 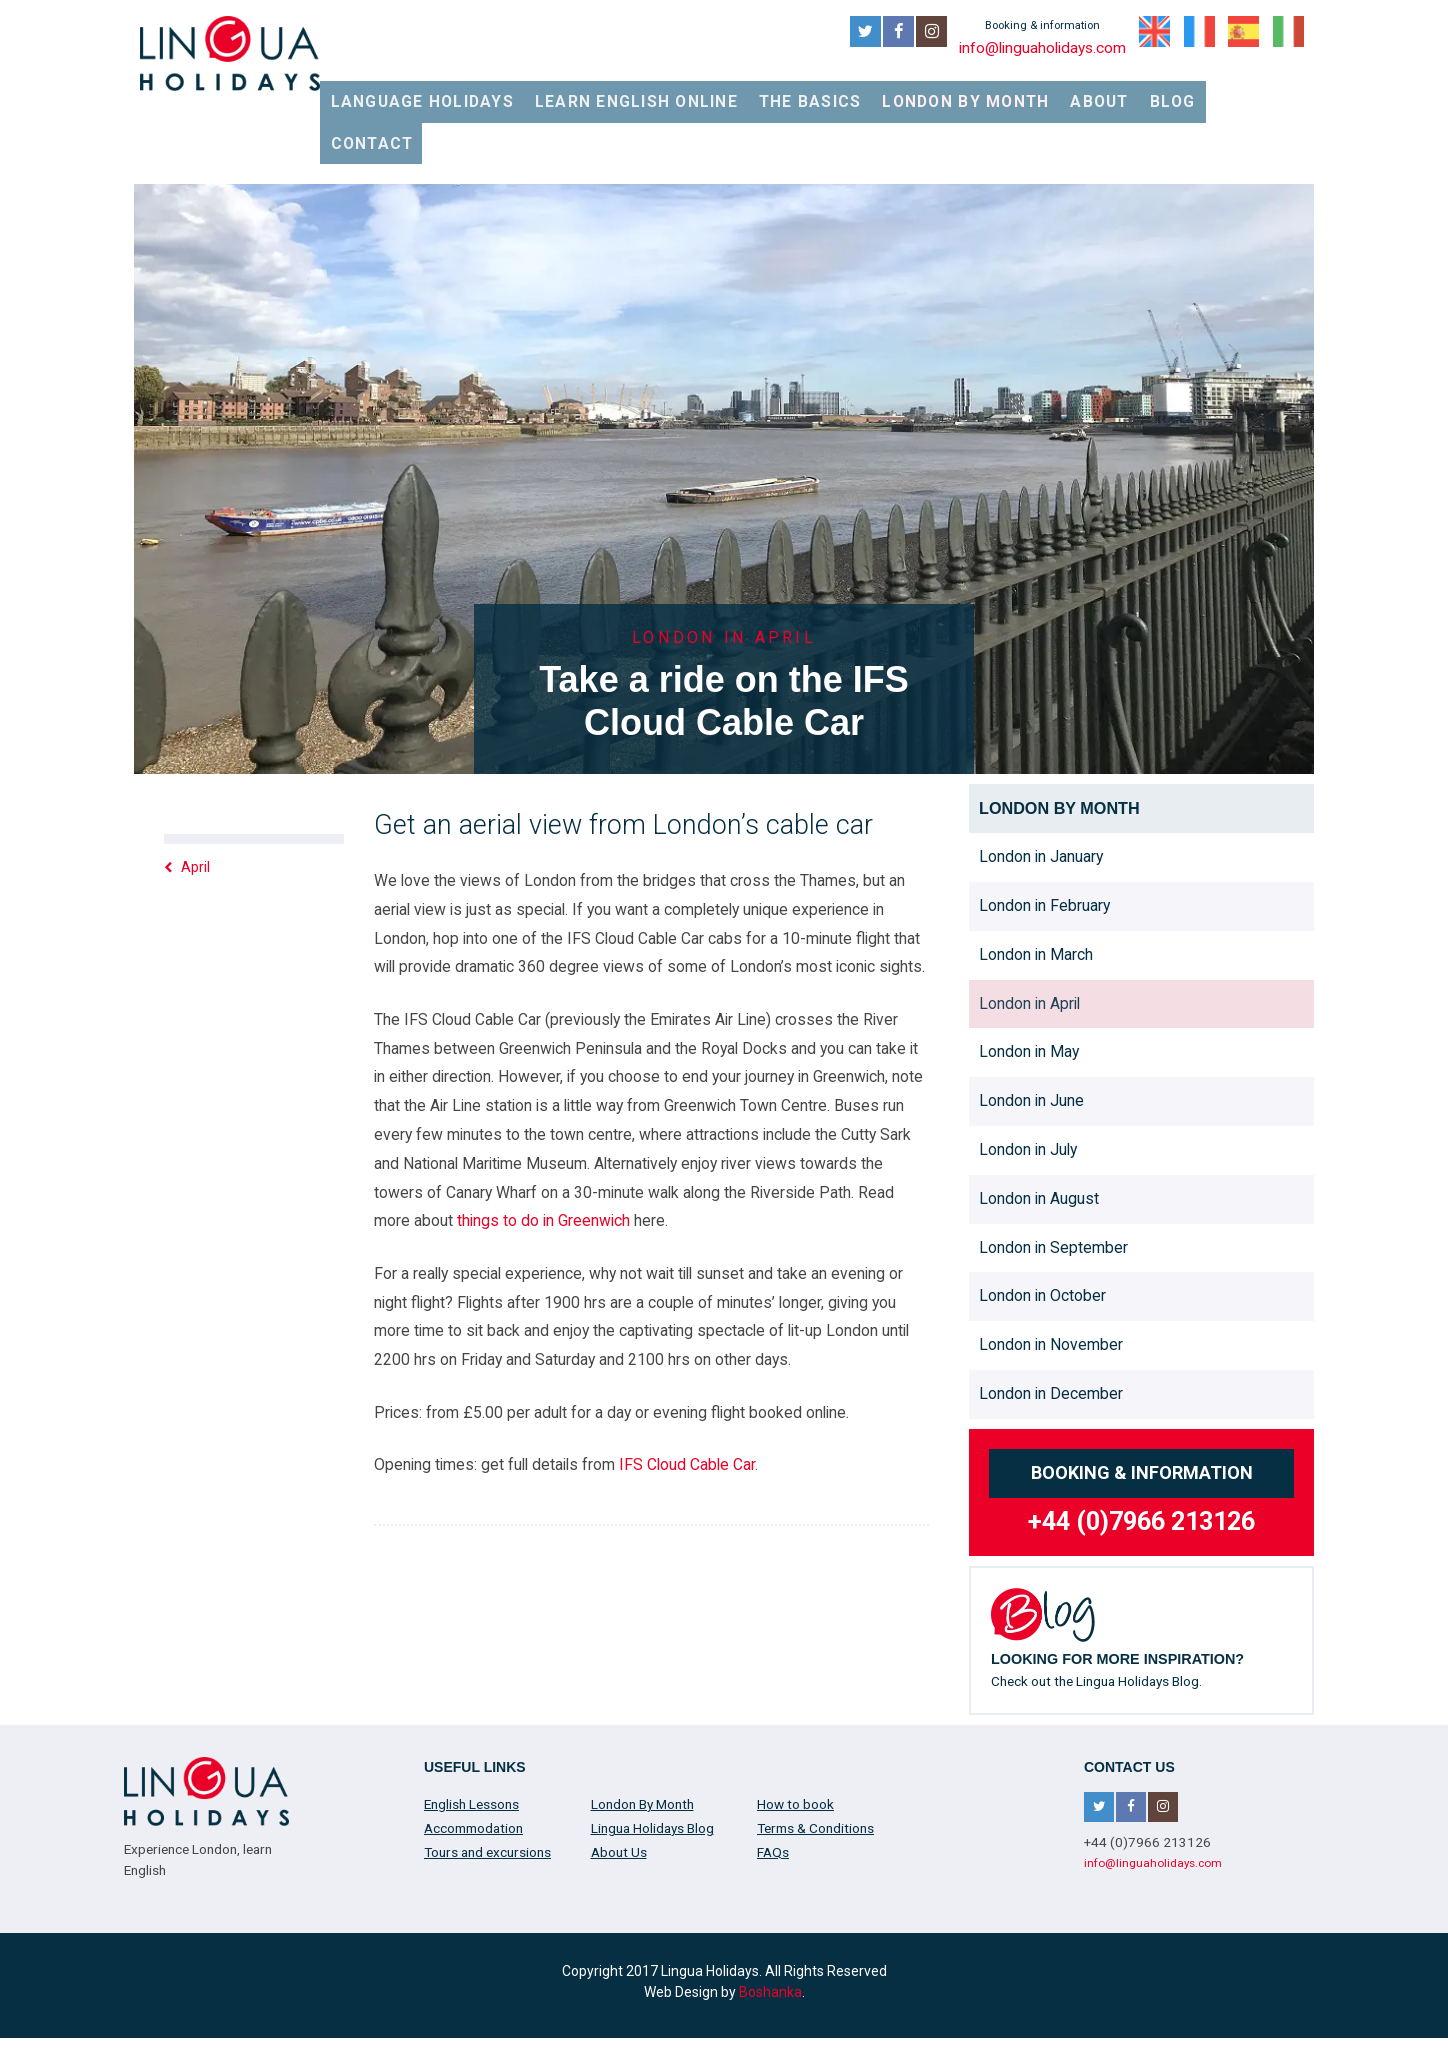 What do you see at coordinates (699, 91) in the screenshot?
I see `Learn English online` at bounding box center [699, 91].